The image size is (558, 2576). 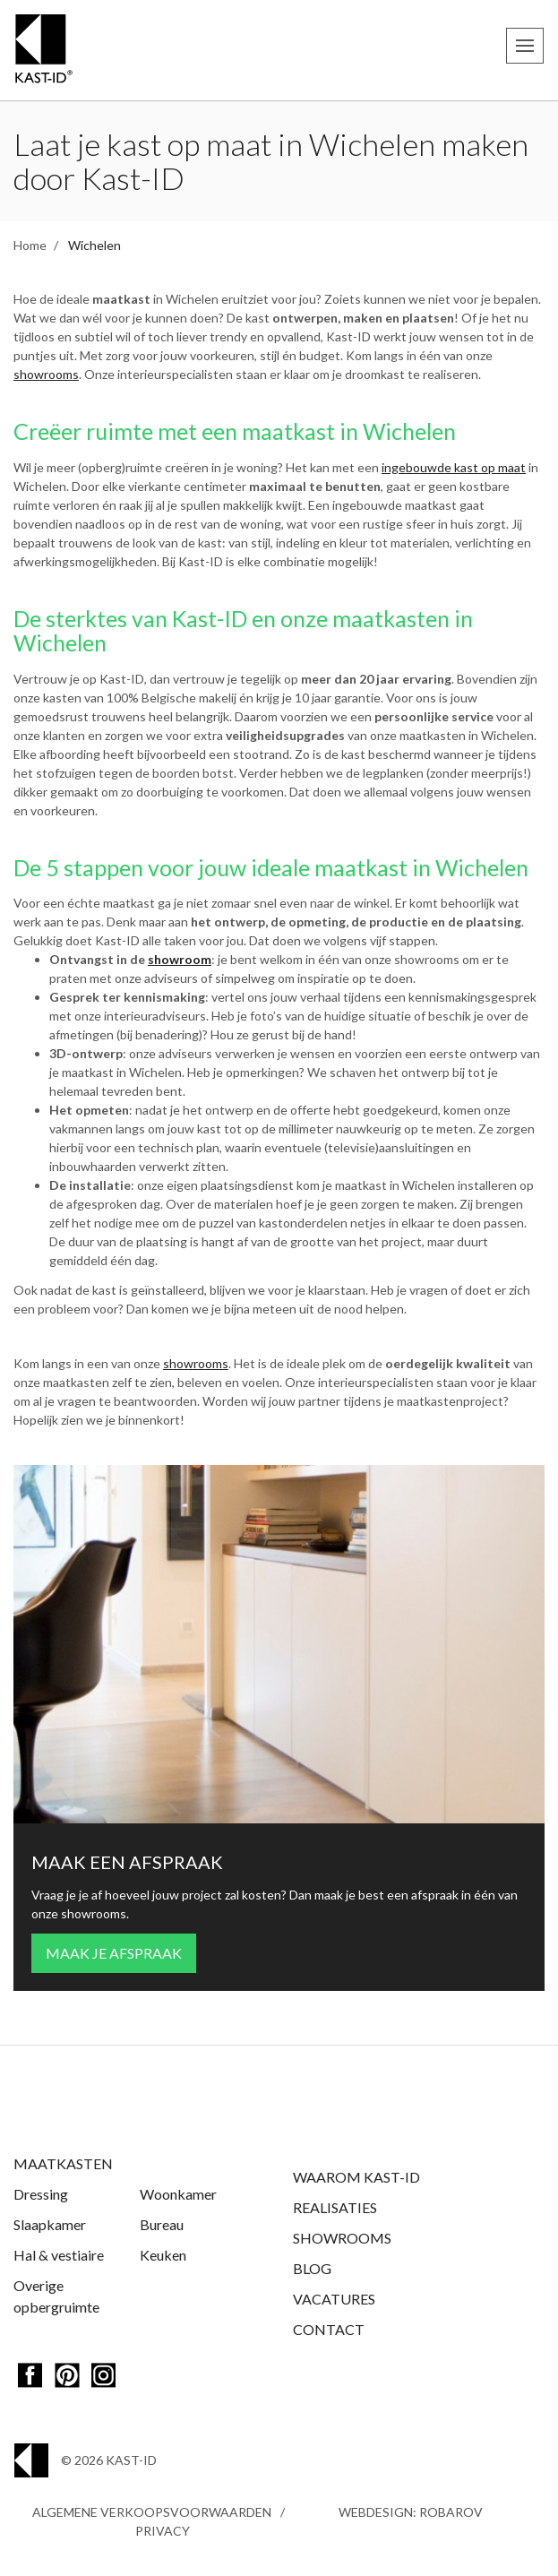 What do you see at coordinates (163, 2254) in the screenshot?
I see `Keuken` at bounding box center [163, 2254].